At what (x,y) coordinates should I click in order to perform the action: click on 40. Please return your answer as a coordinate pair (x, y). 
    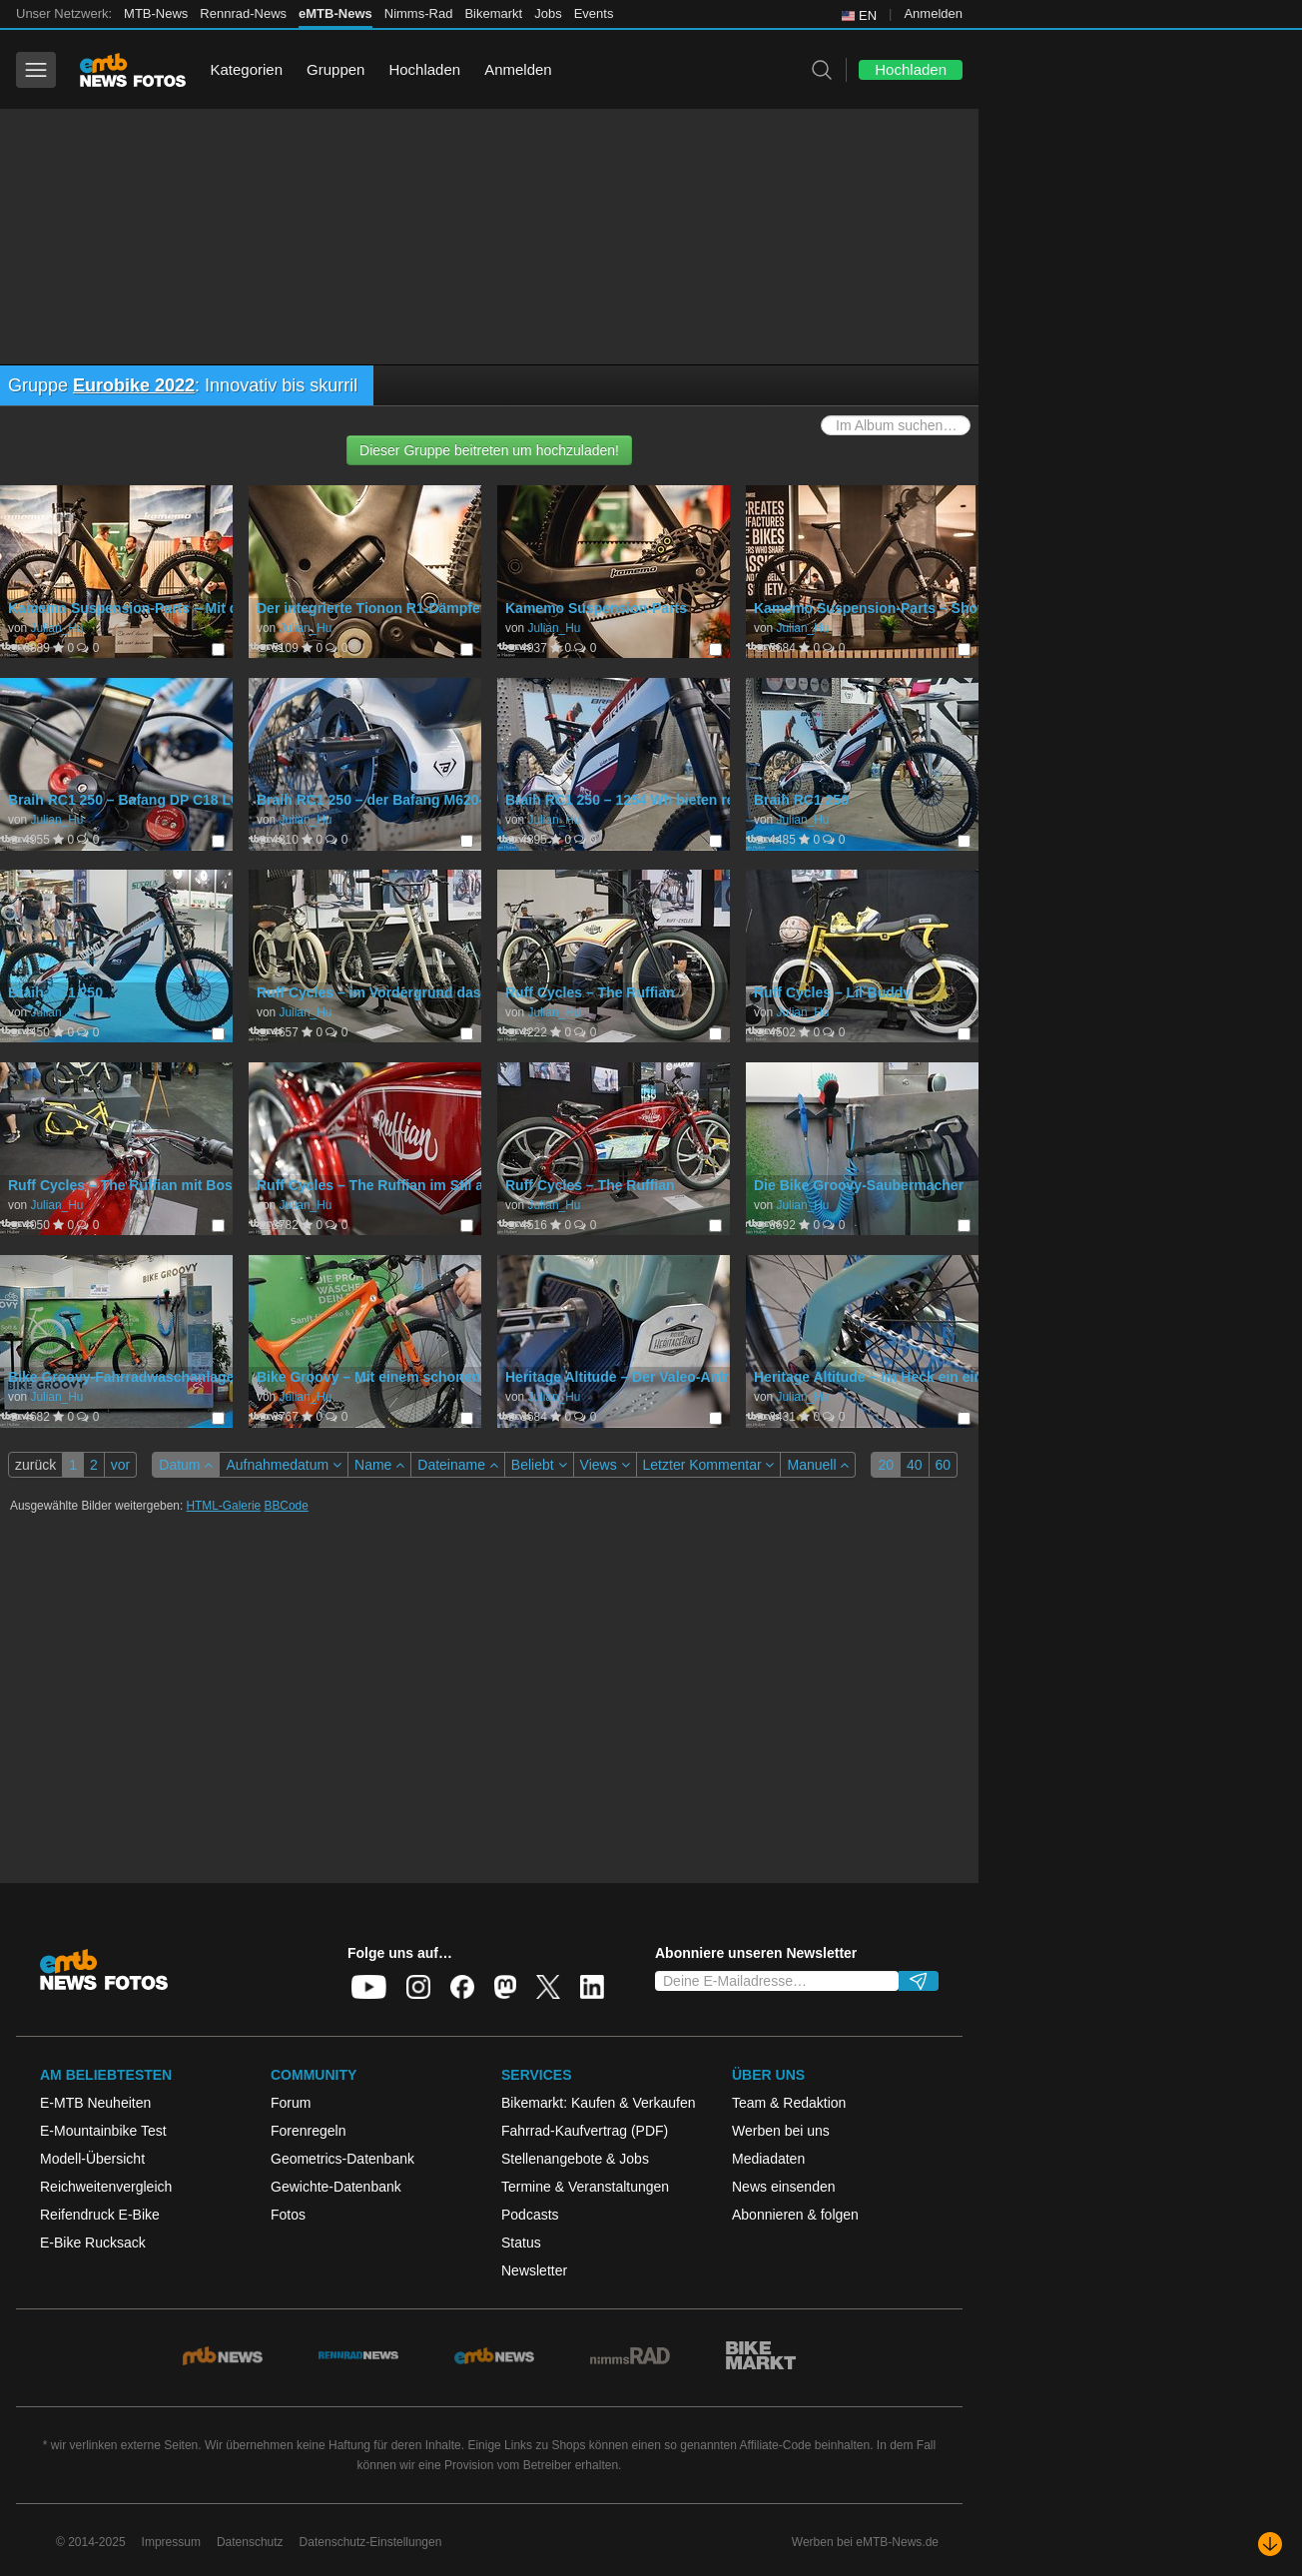
    Looking at the image, I should click on (915, 1465).